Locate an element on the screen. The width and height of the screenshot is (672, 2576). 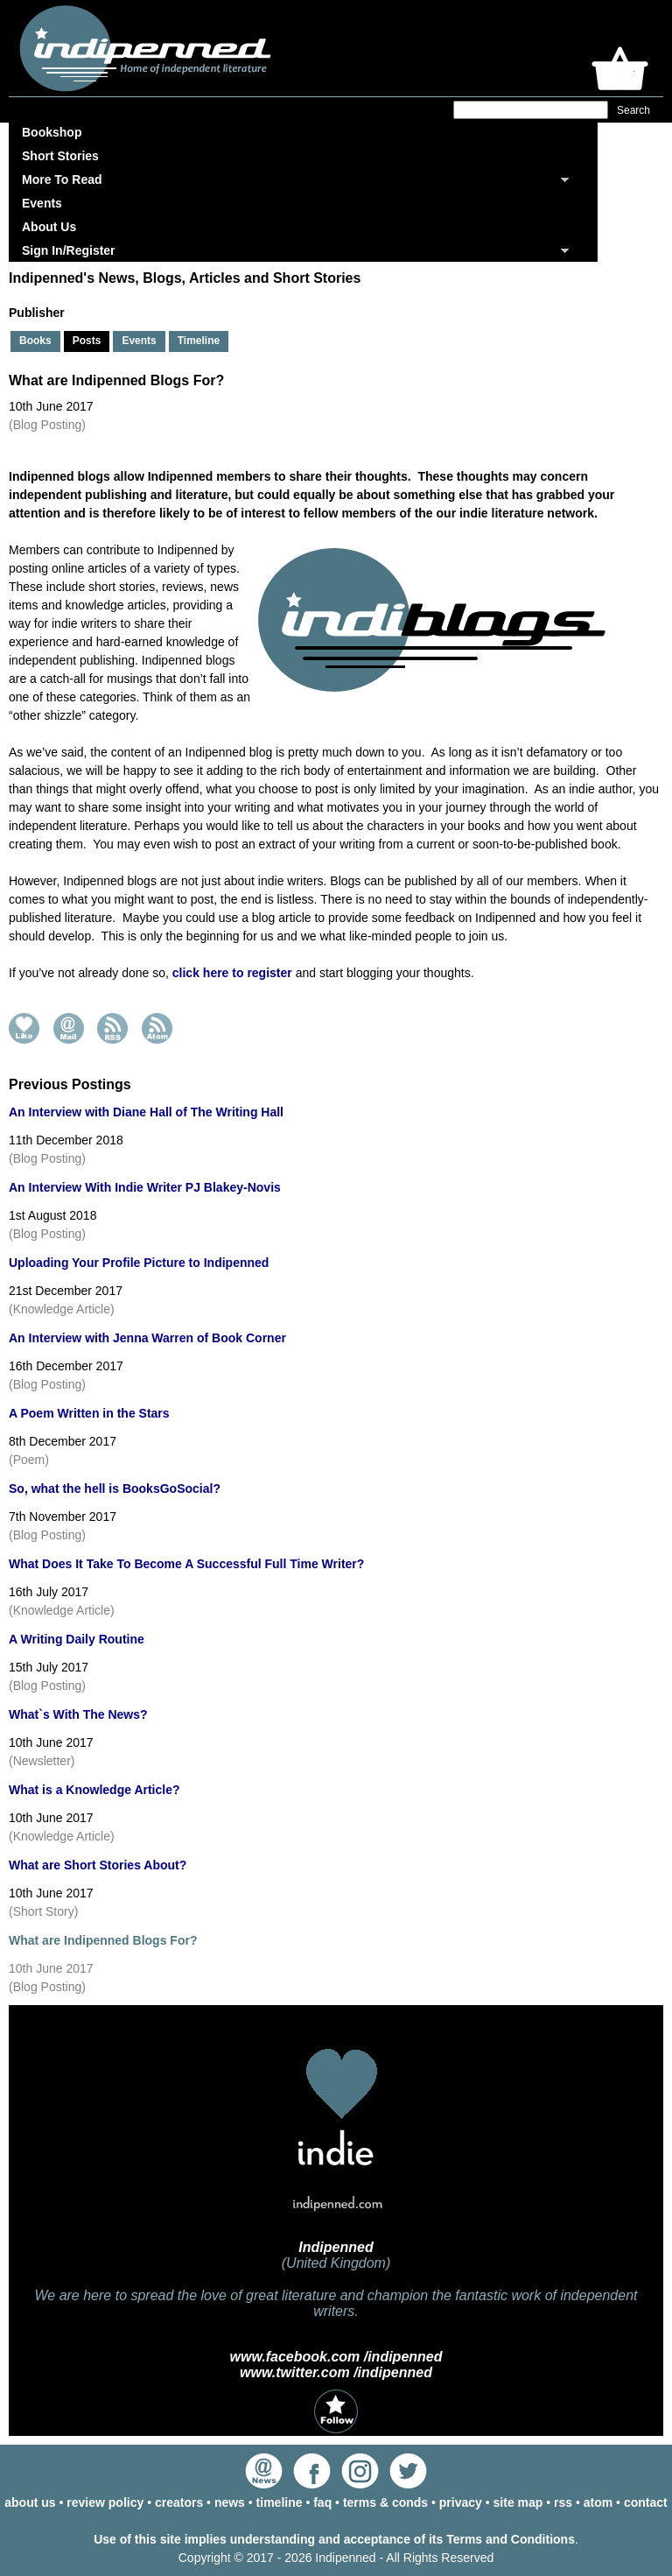
Sign In/Register is located at coordinates (69, 250).